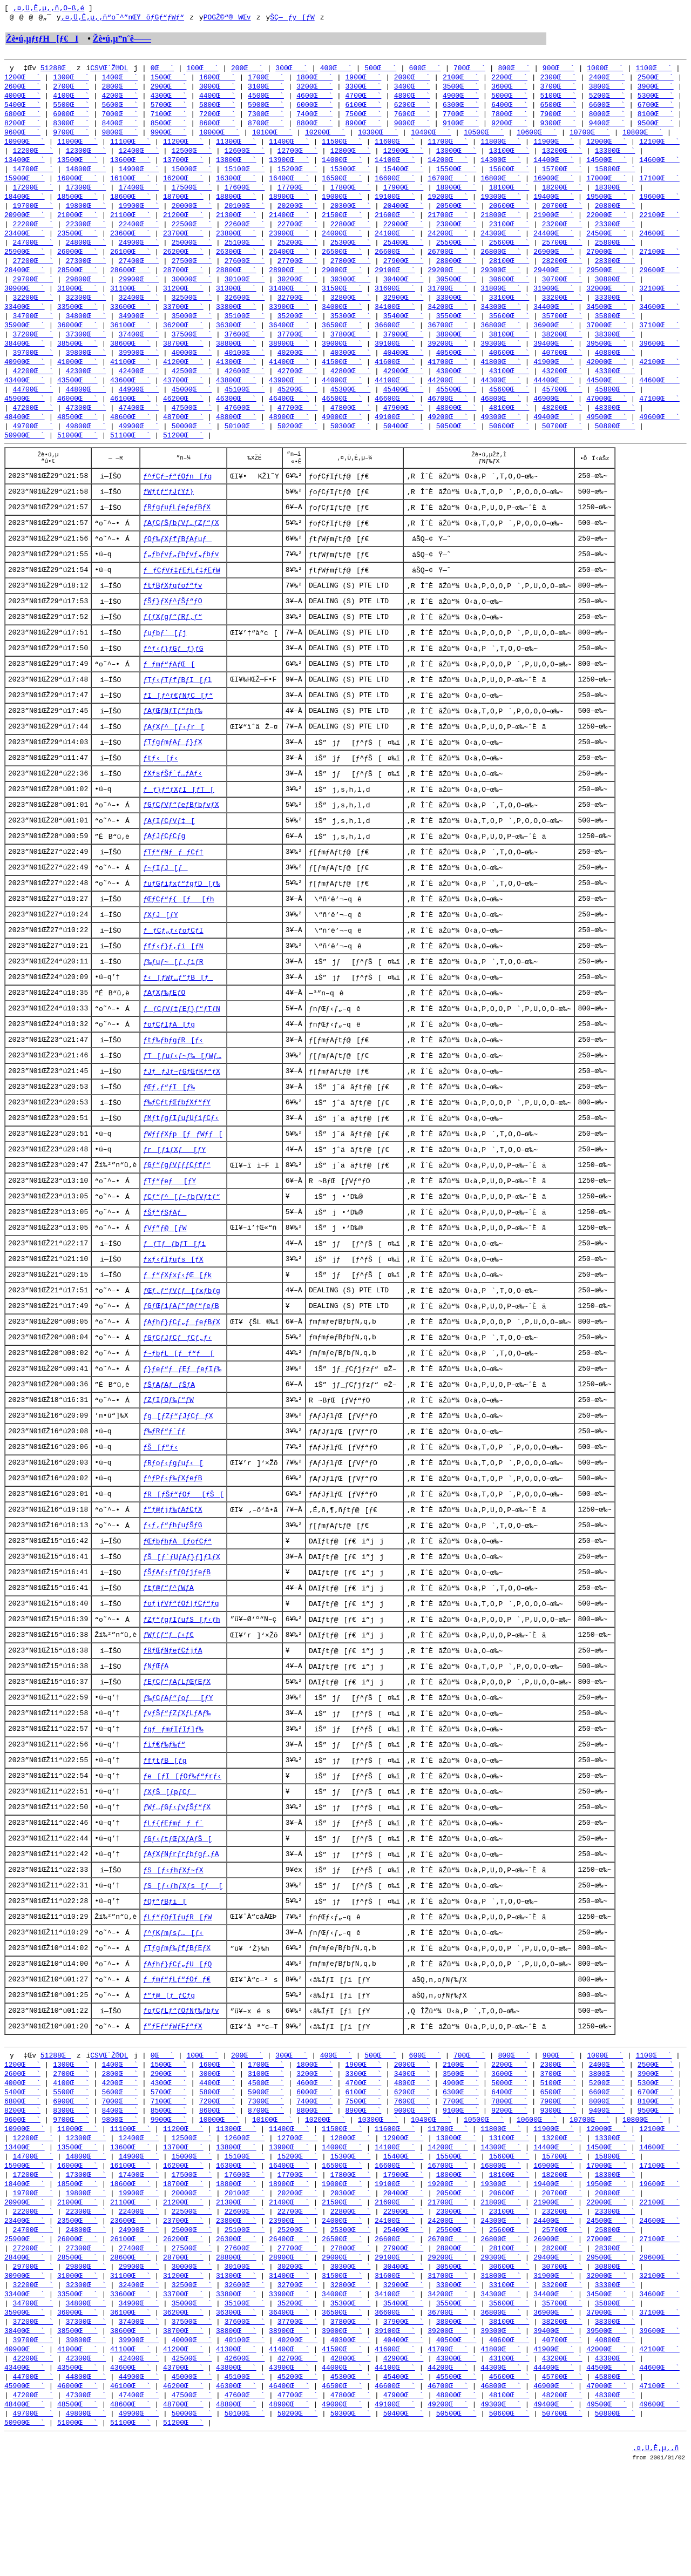 The width and height of the screenshot is (691, 2576). I want to click on POGŽ©“®WŒv, so click(227, 19).